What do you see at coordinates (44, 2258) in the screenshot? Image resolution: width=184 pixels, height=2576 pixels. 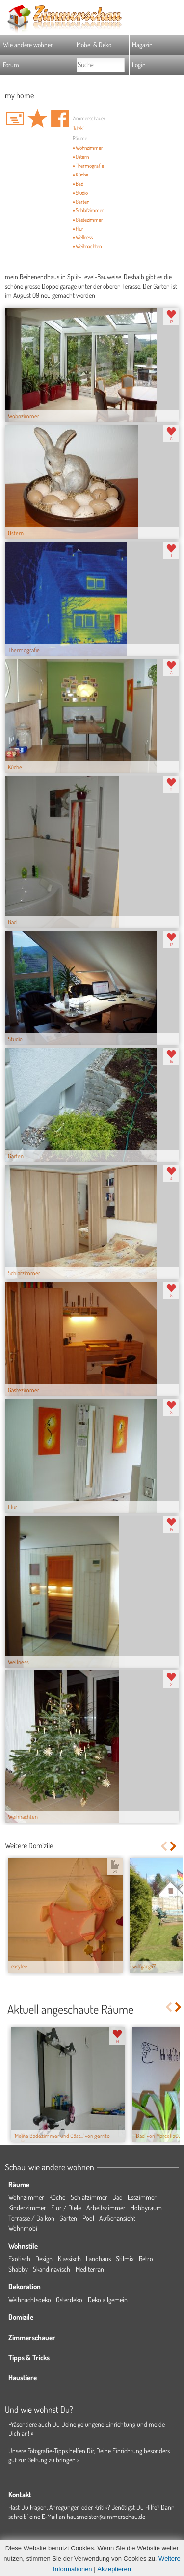 I see `Design` at bounding box center [44, 2258].